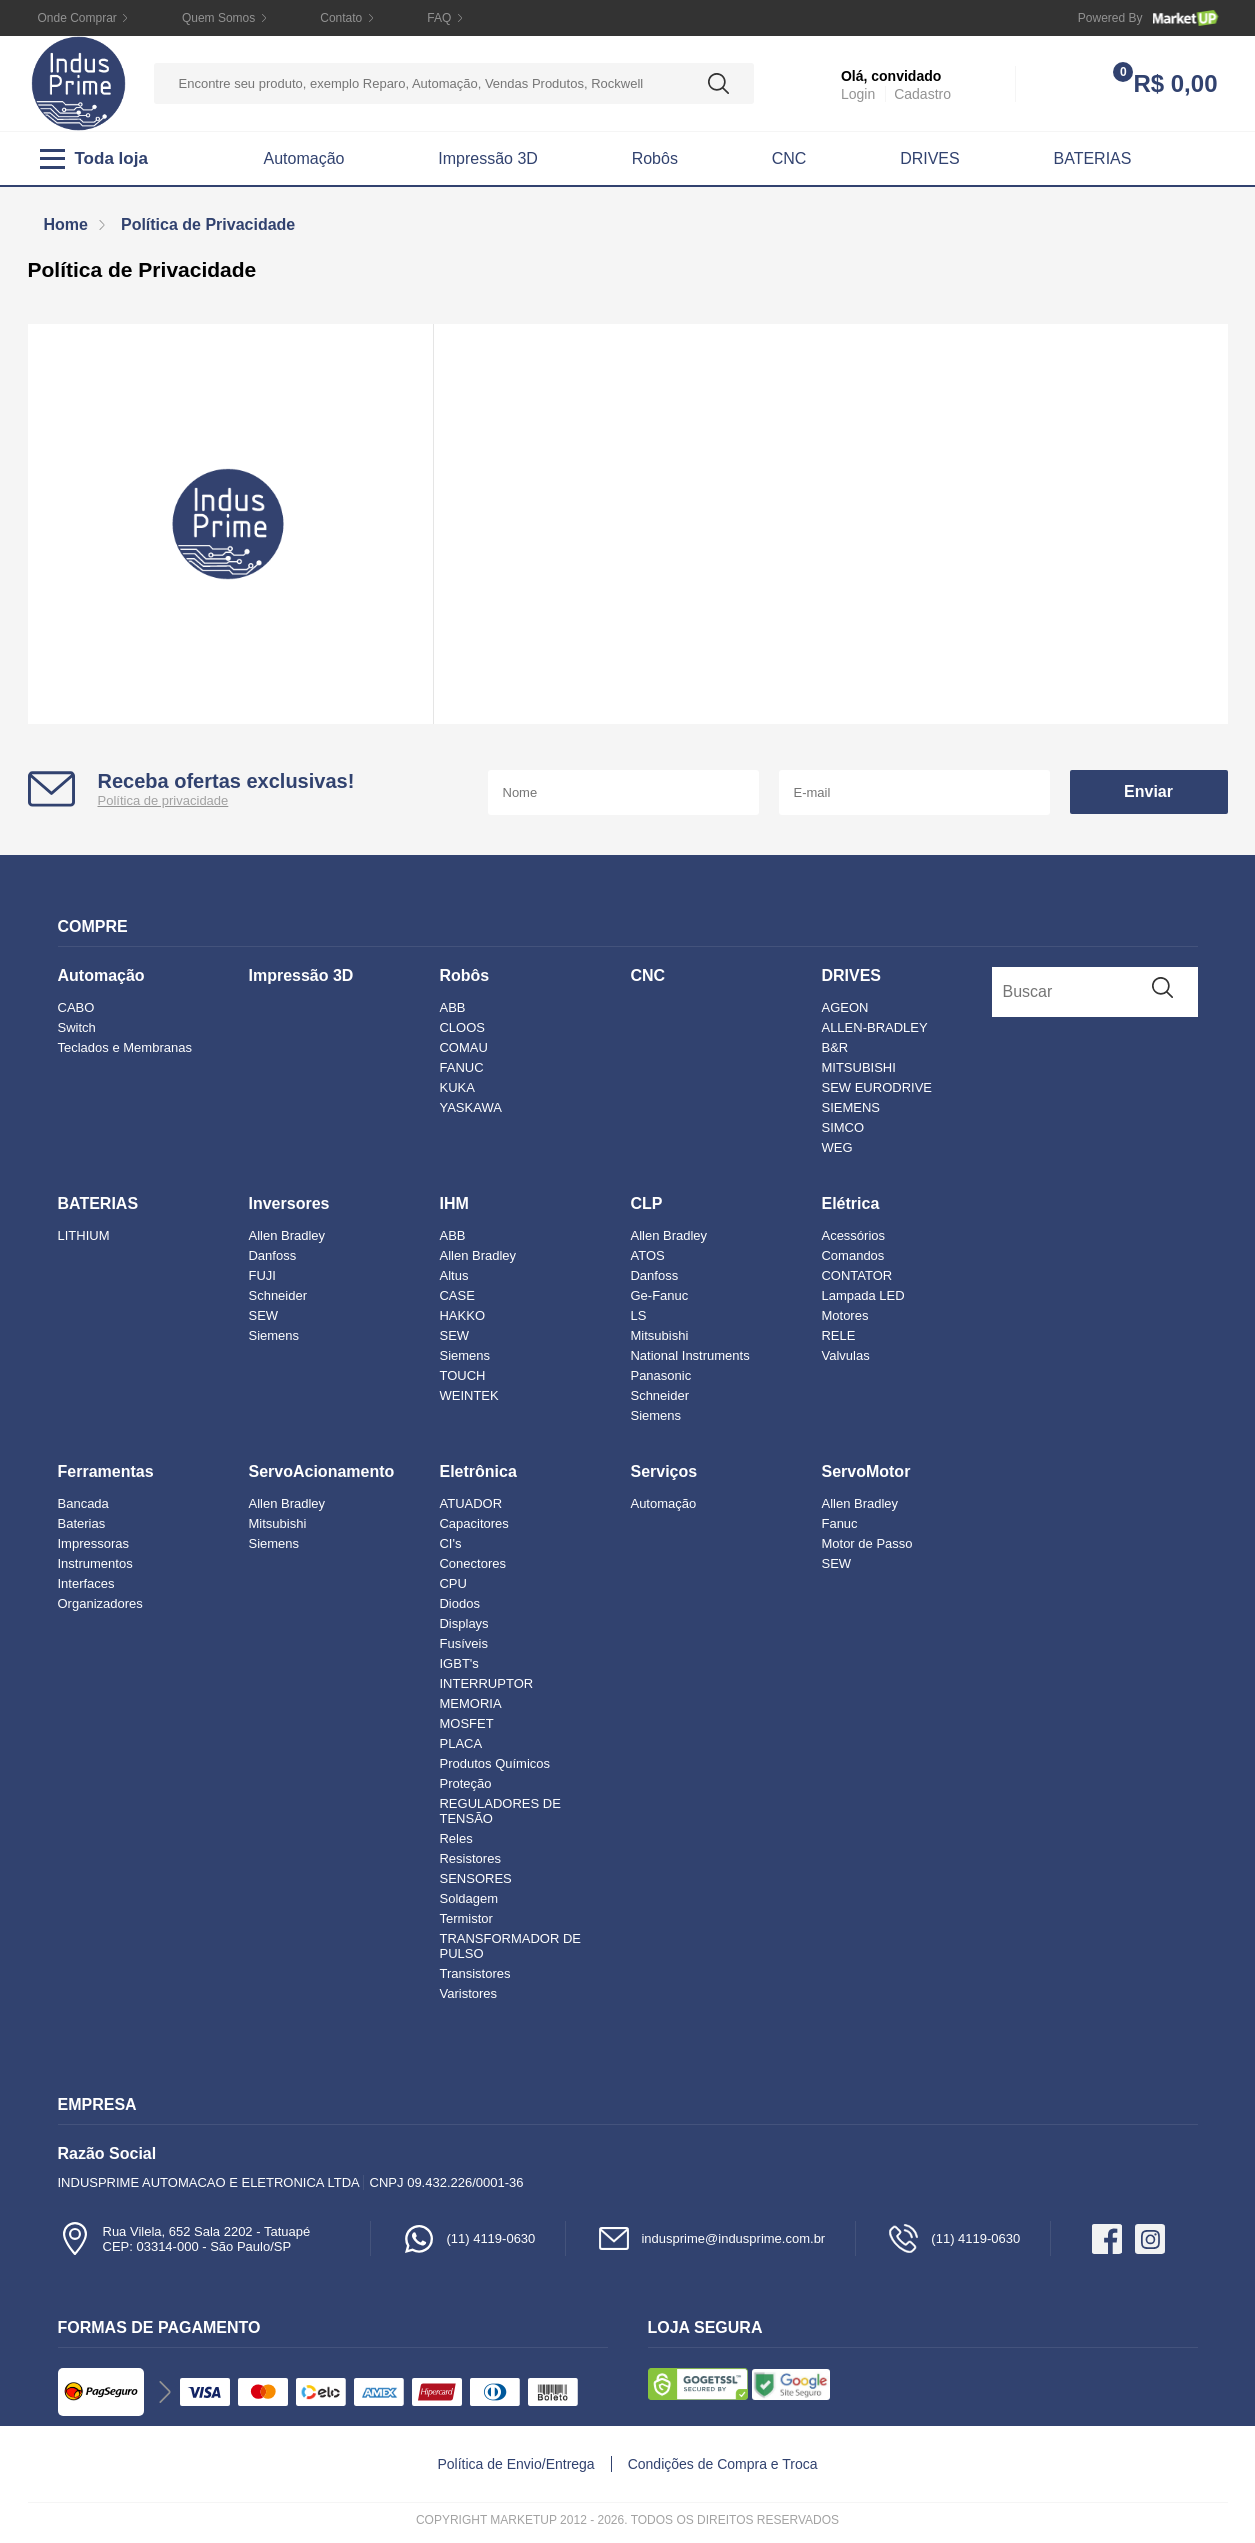  Describe the element at coordinates (789, 158) in the screenshot. I see `CNC` at that location.